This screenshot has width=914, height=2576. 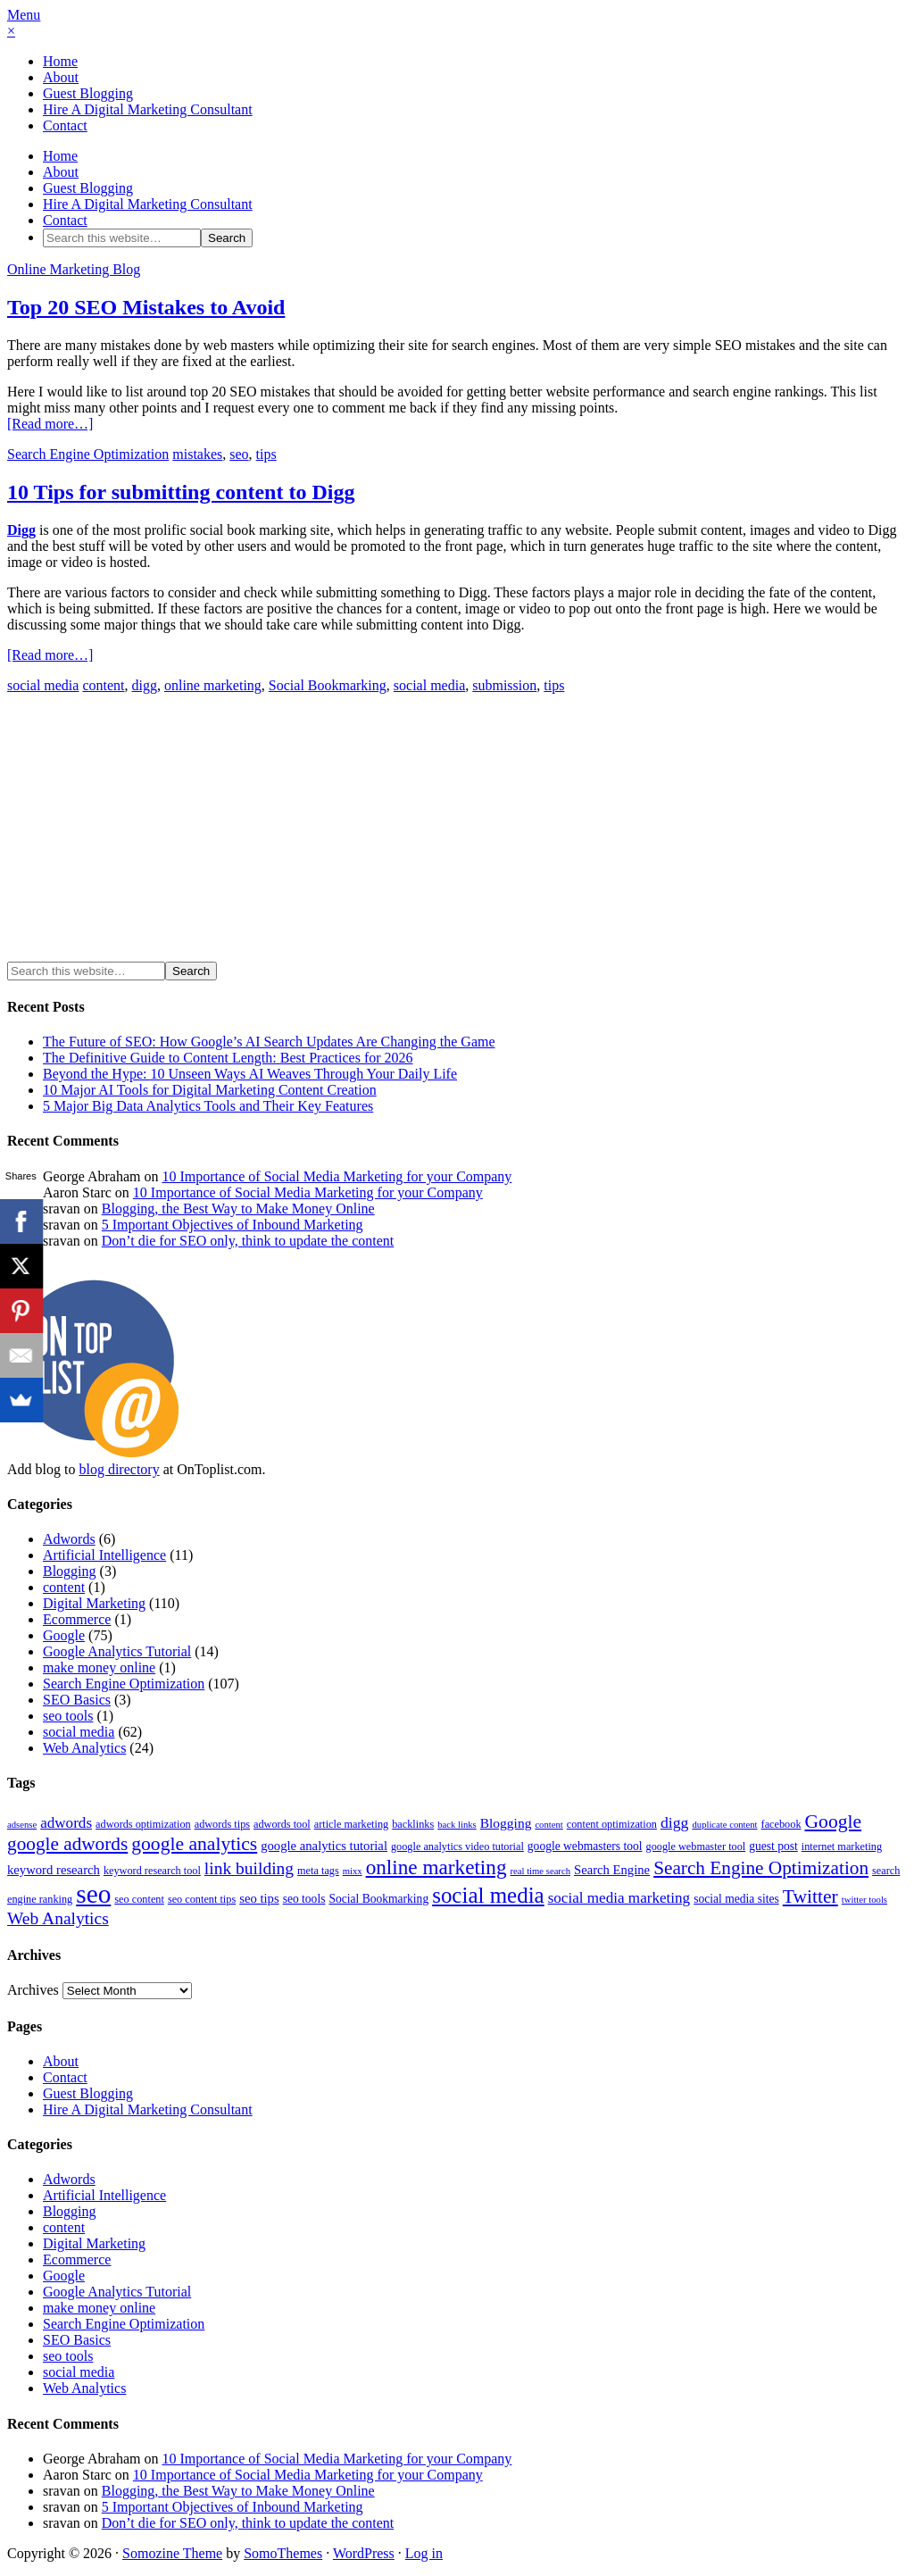 I want to click on 5 Major Big Data Analytics Tools and Their Key Features, so click(x=208, y=1105).